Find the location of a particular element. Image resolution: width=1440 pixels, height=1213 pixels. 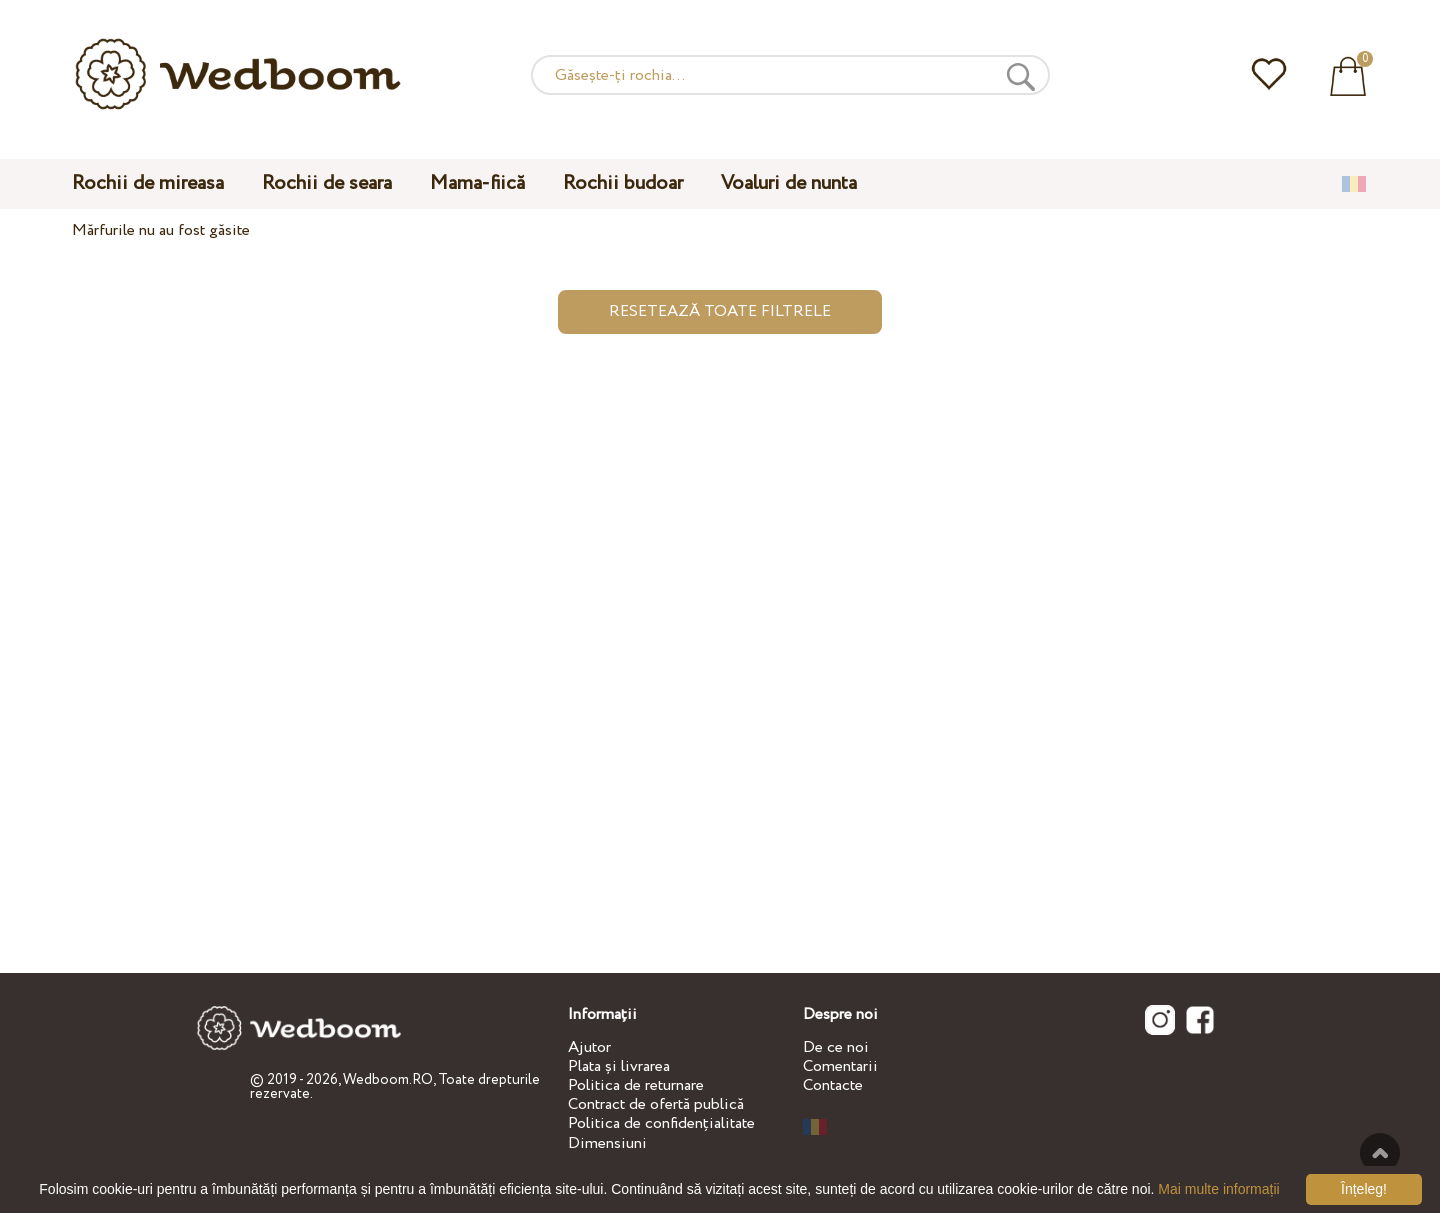

Wedboom.RO is located at coordinates (388, 1080).